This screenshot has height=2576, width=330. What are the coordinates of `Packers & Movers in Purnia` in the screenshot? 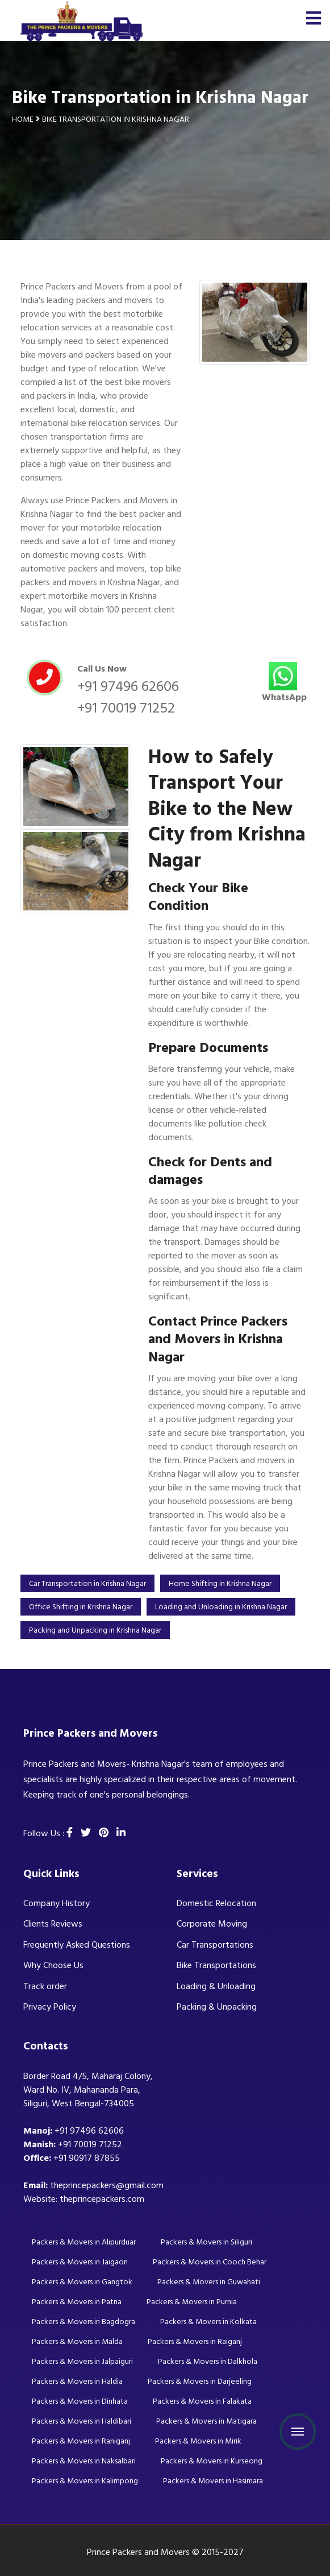 It's located at (192, 2301).